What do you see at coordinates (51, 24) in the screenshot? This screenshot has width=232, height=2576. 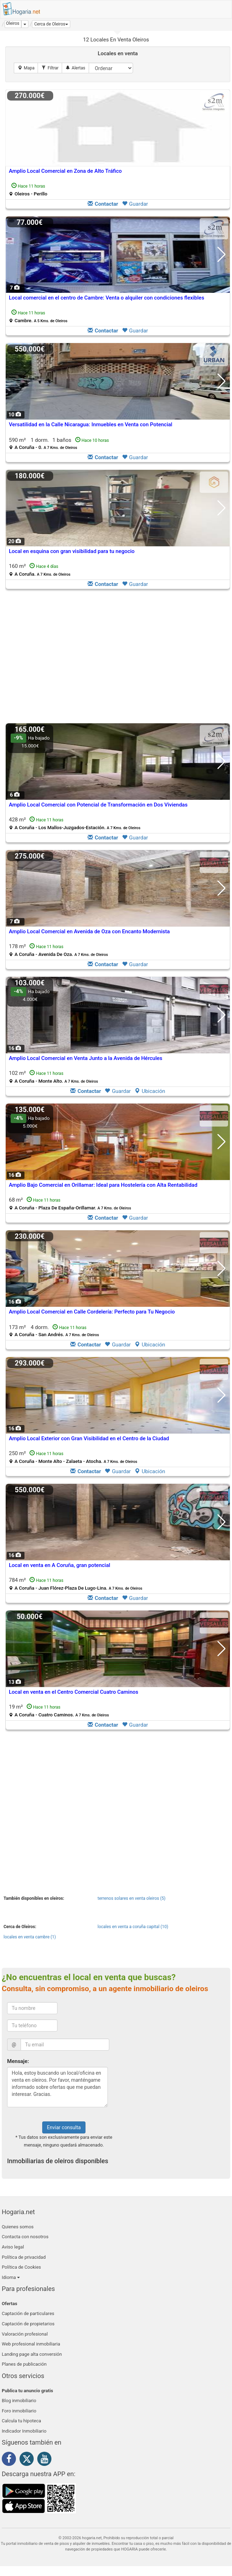 I see `[button]` at bounding box center [51, 24].